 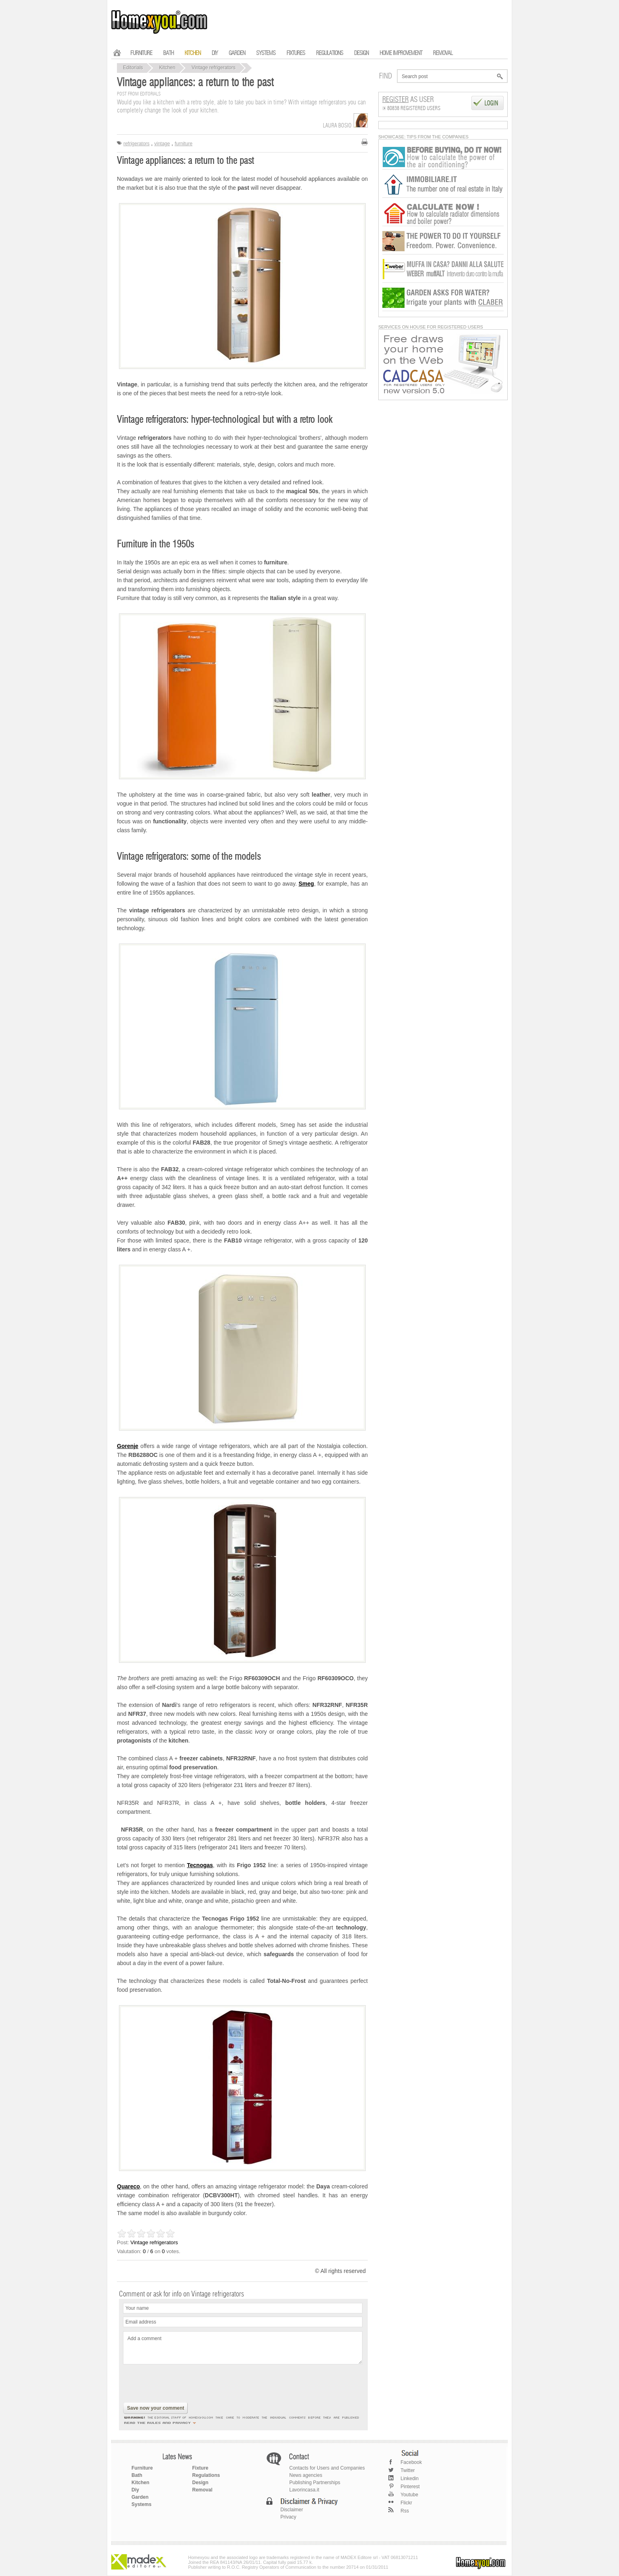 I want to click on SYSTEMS, so click(x=266, y=53).